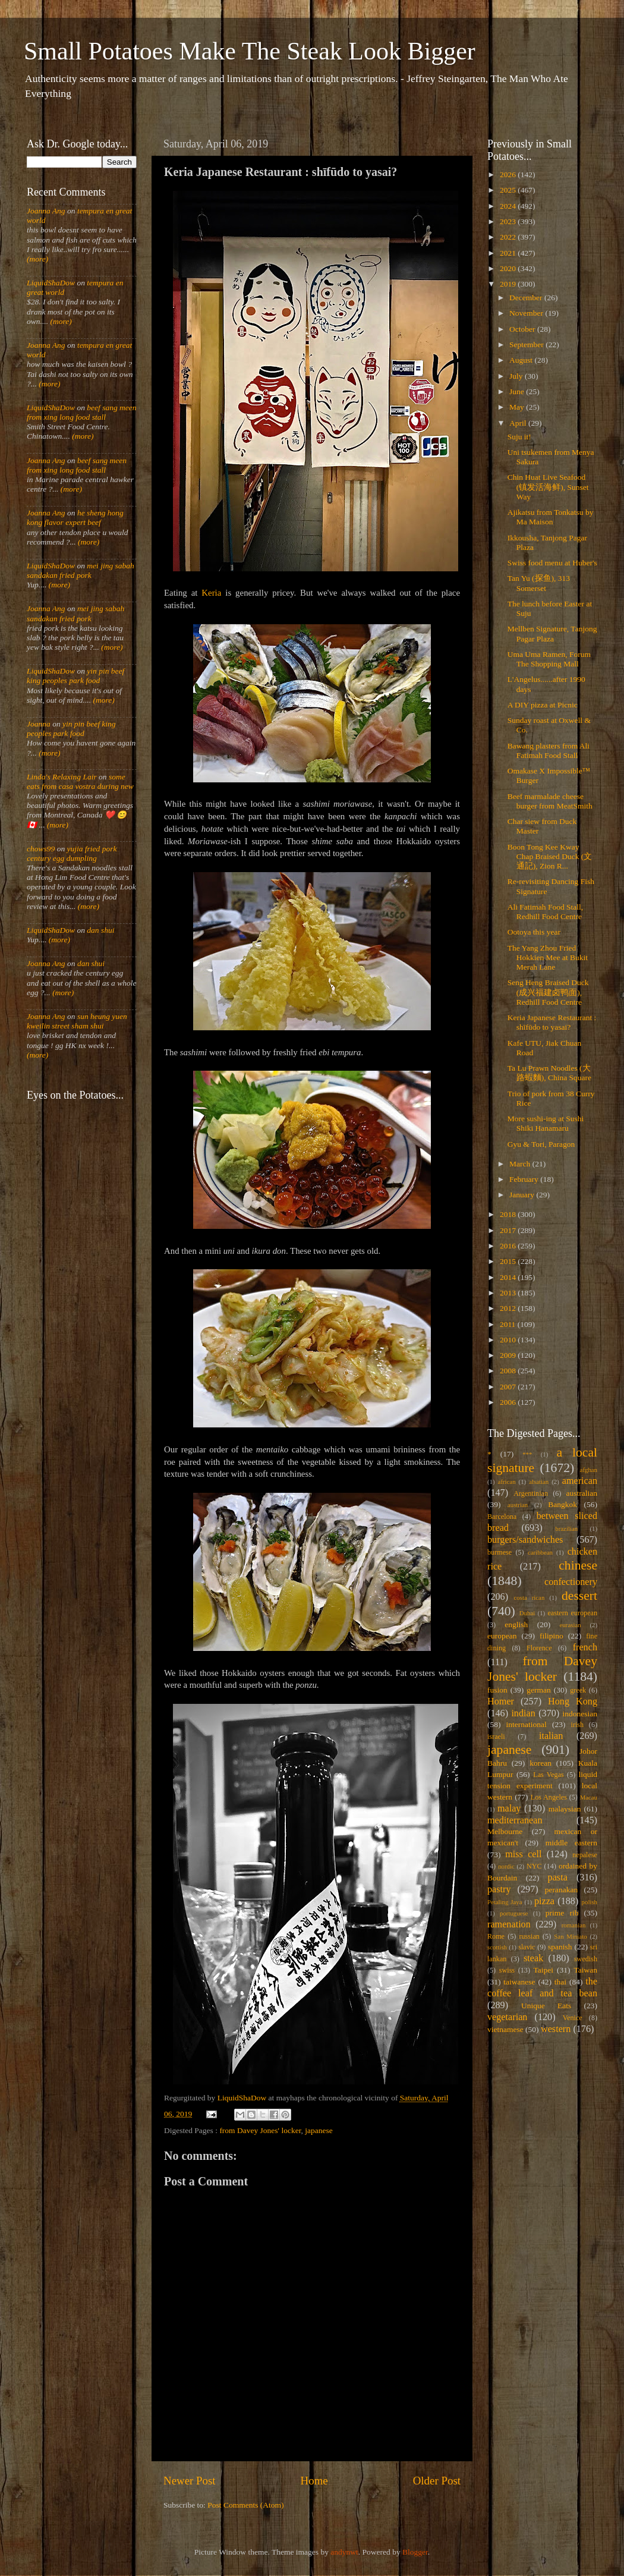 The image size is (624, 2576). What do you see at coordinates (524, 1179) in the screenshot?
I see `February` at bounding box center [524, 1179].